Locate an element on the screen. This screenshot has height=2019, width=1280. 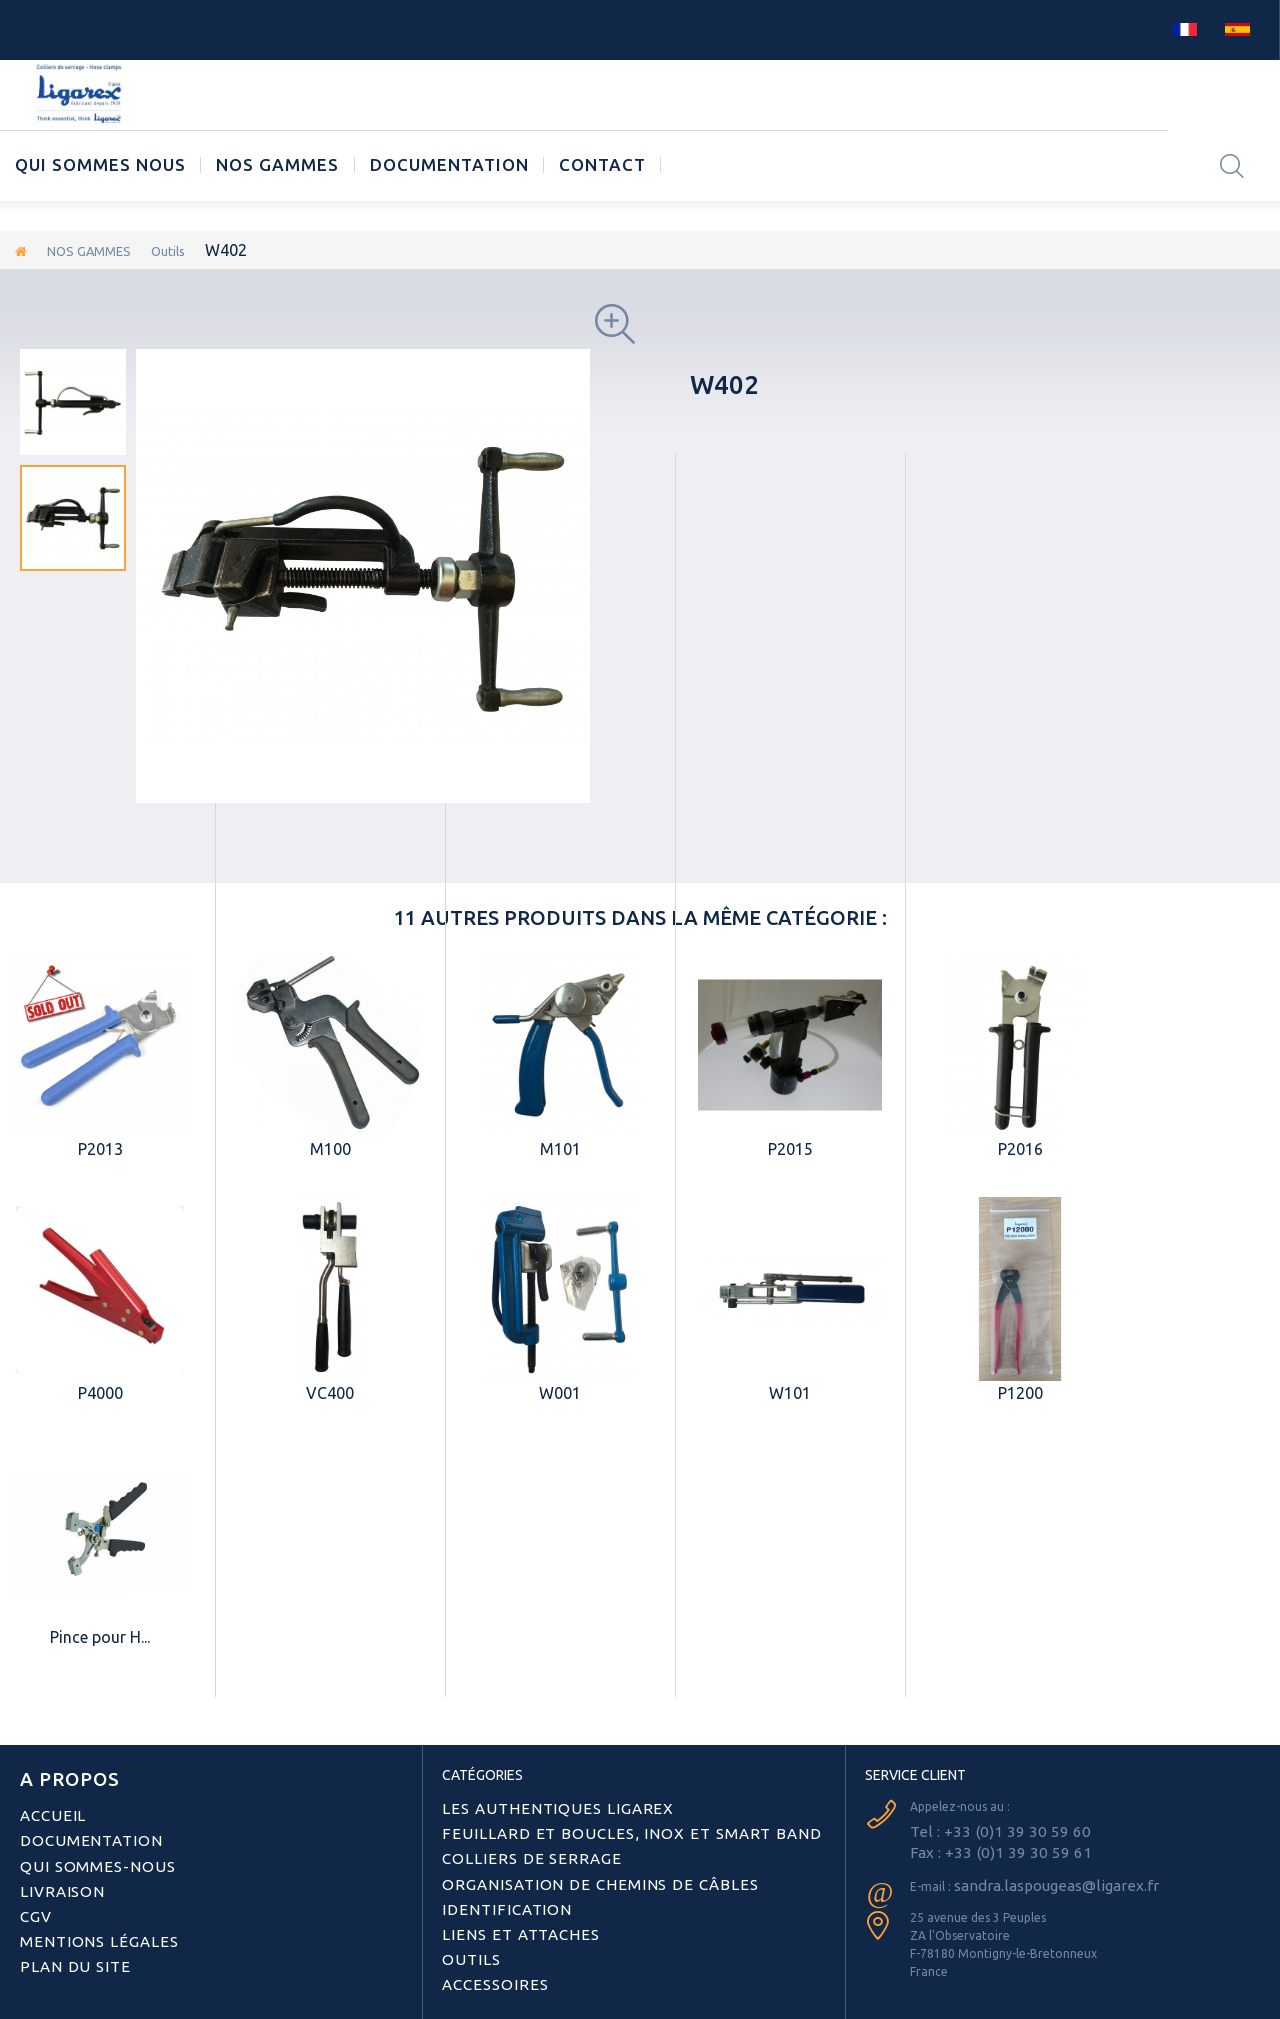
Colliers de serrage is located at coordinates (512, 1850).